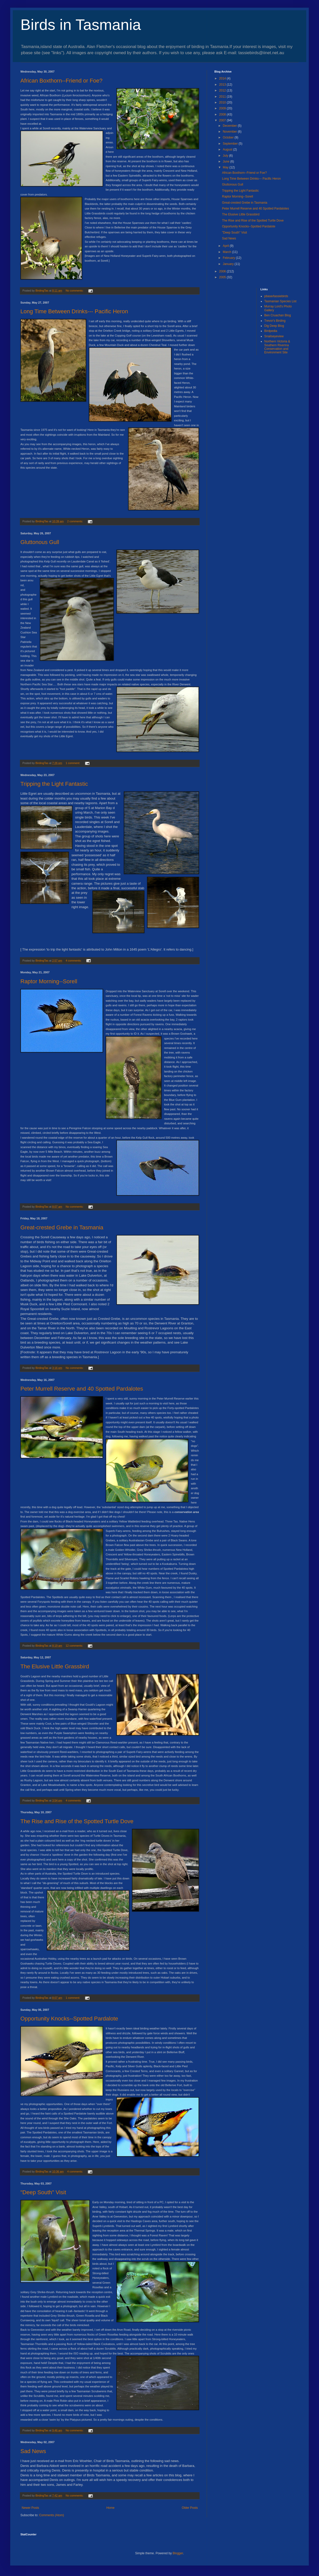 Image resolution: width=319 pixels, height=2576 pixels. Describe the element at coordinates (75, 521) in the screenshot. I see `2 comments:` at that location.